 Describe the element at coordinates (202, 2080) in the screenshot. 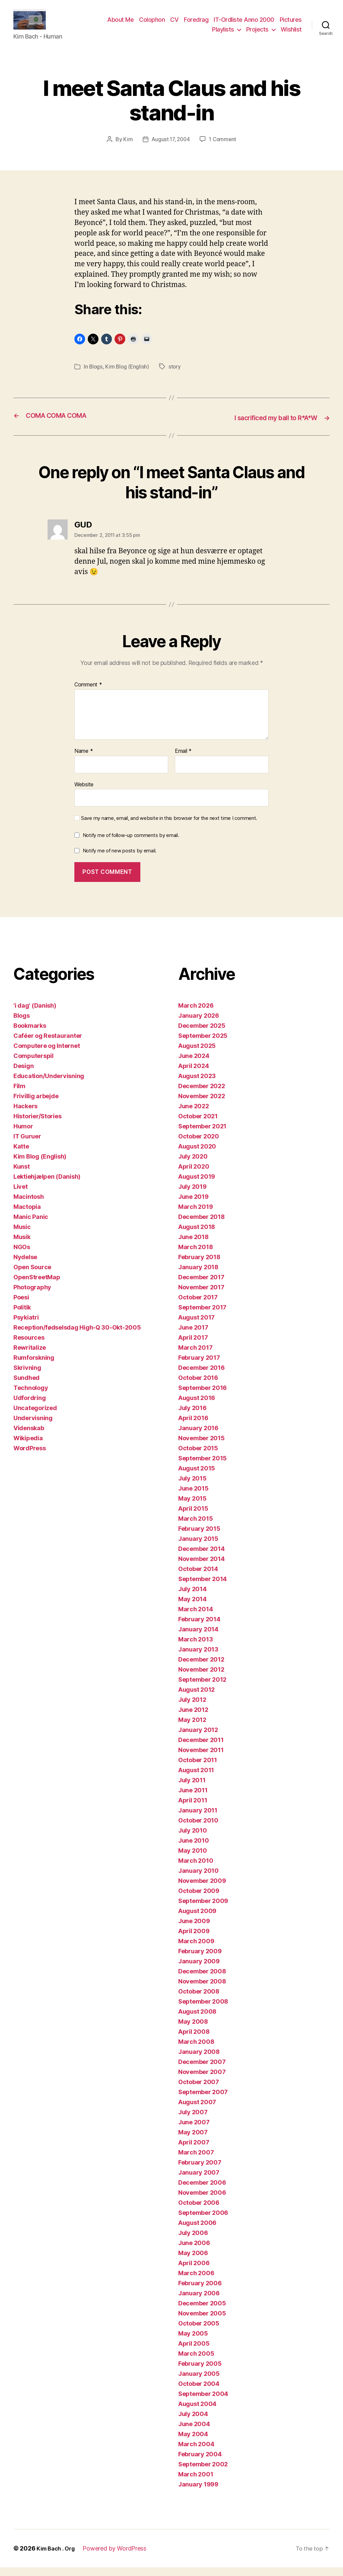

I see `November 2007` at that location.